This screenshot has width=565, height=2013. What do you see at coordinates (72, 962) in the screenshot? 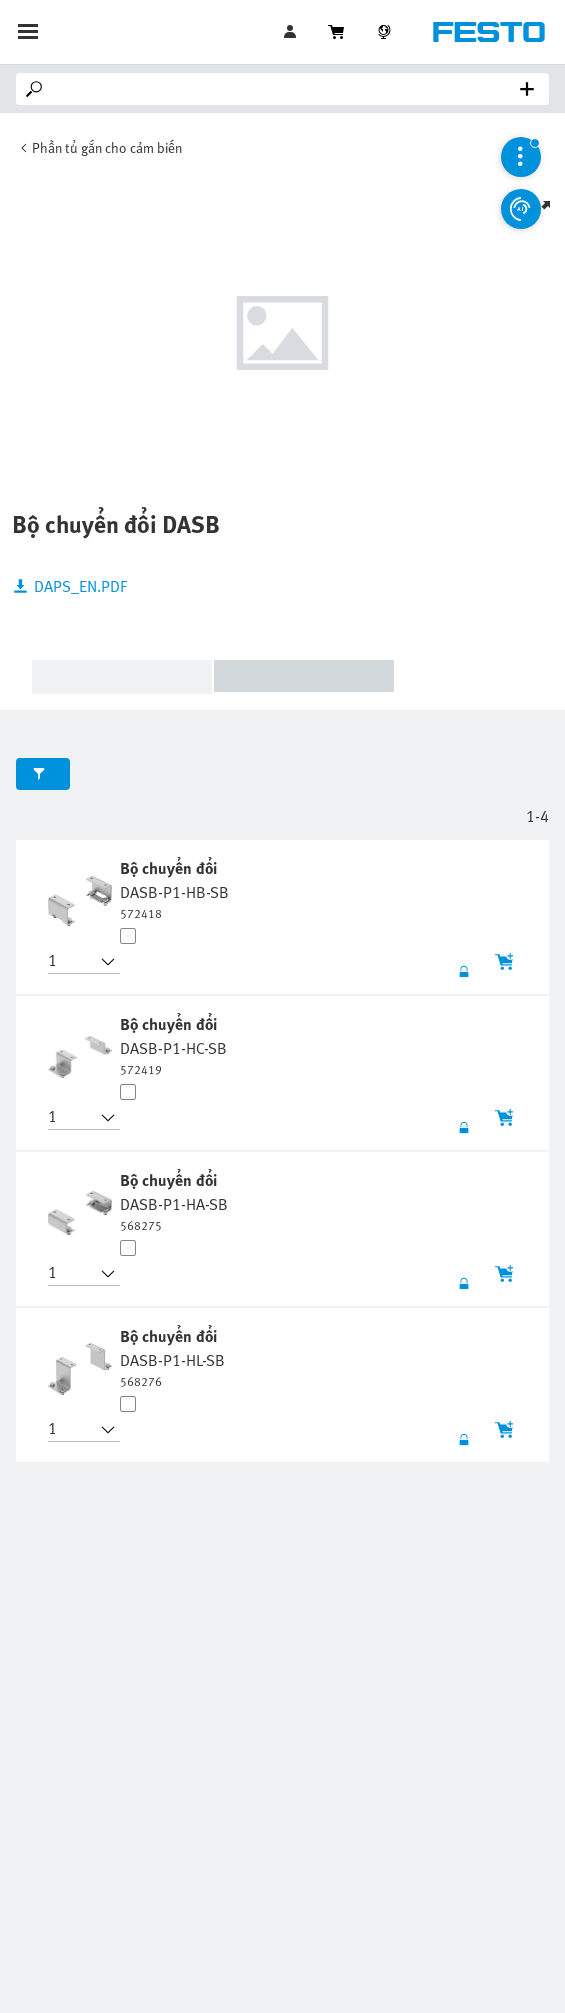
I see `[button]` at bounding box center [72, 962].